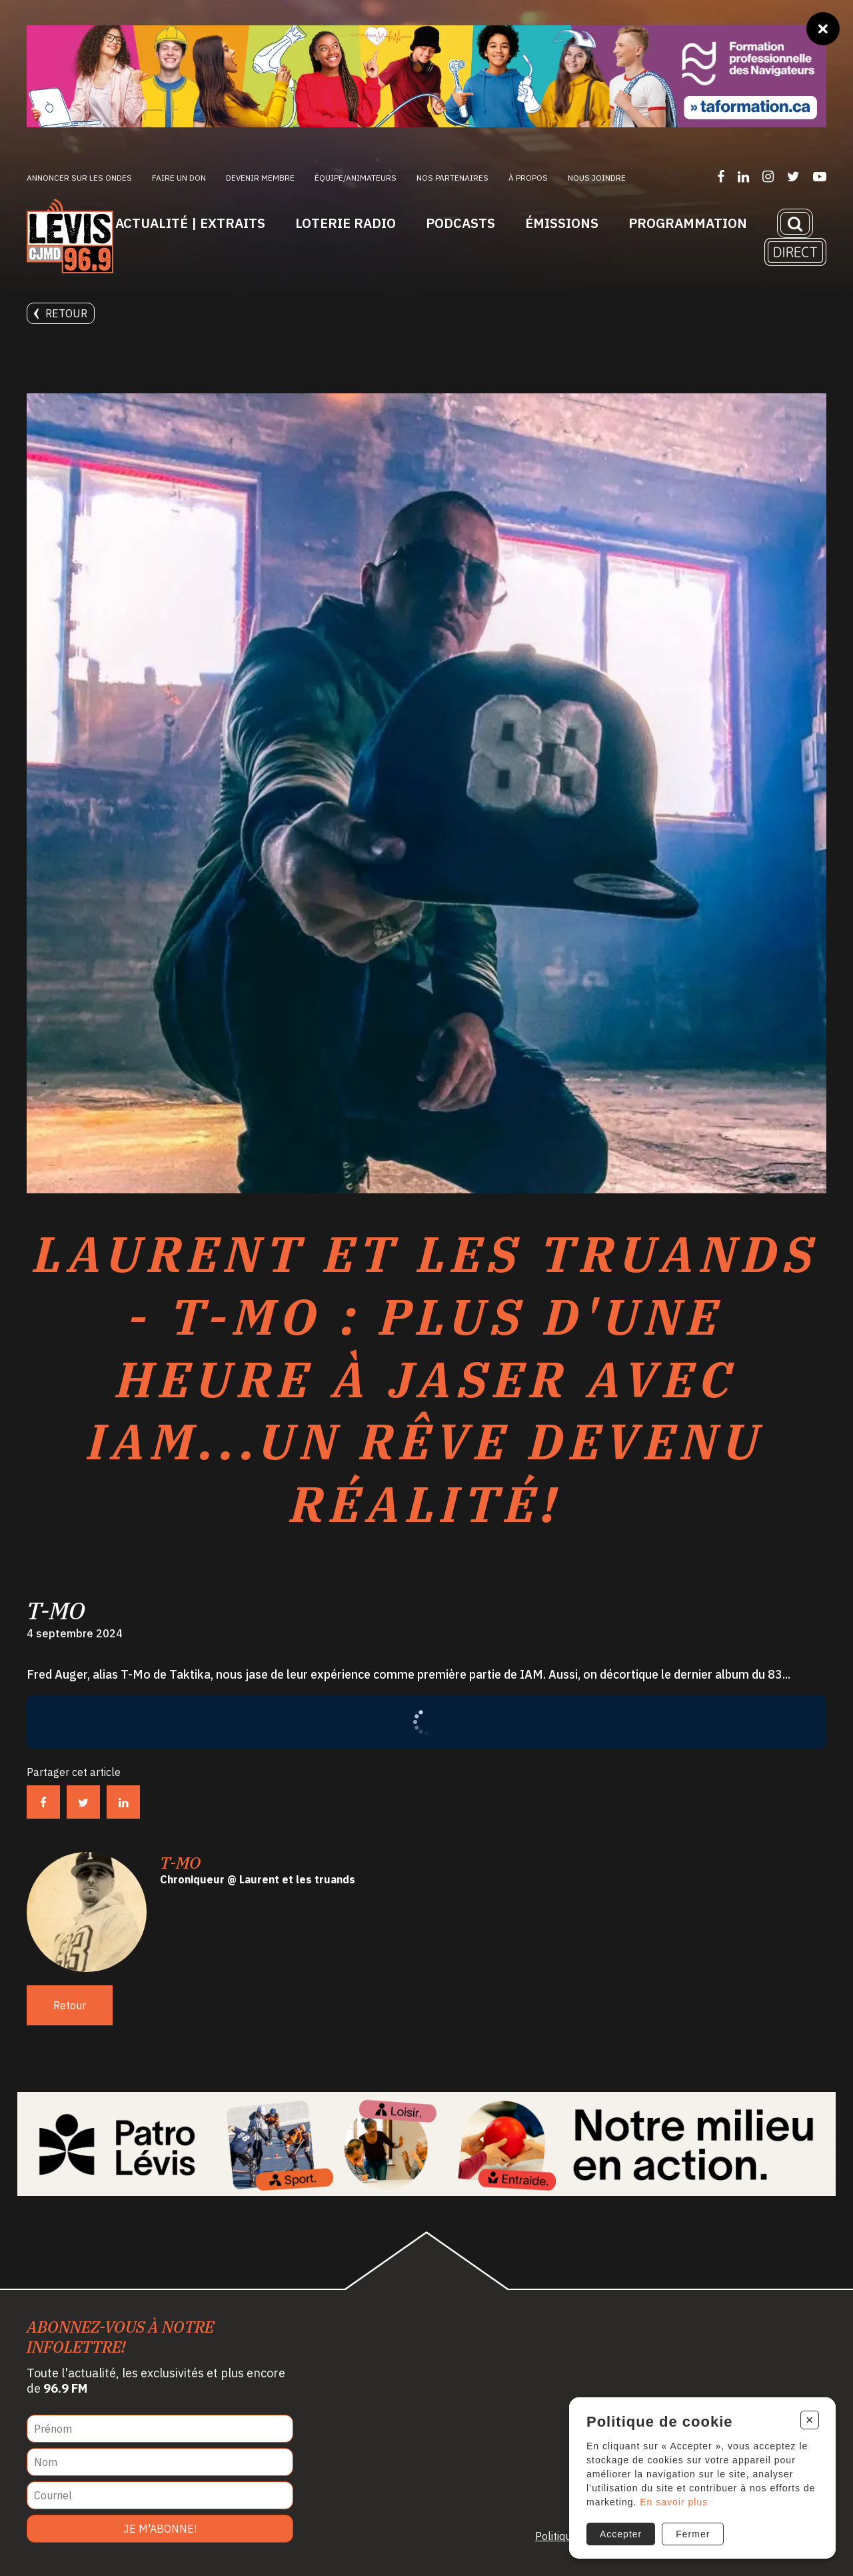  Describe the element at coordinates (426, 76) in the screenshot. I see `[Ta formation]` at that location.